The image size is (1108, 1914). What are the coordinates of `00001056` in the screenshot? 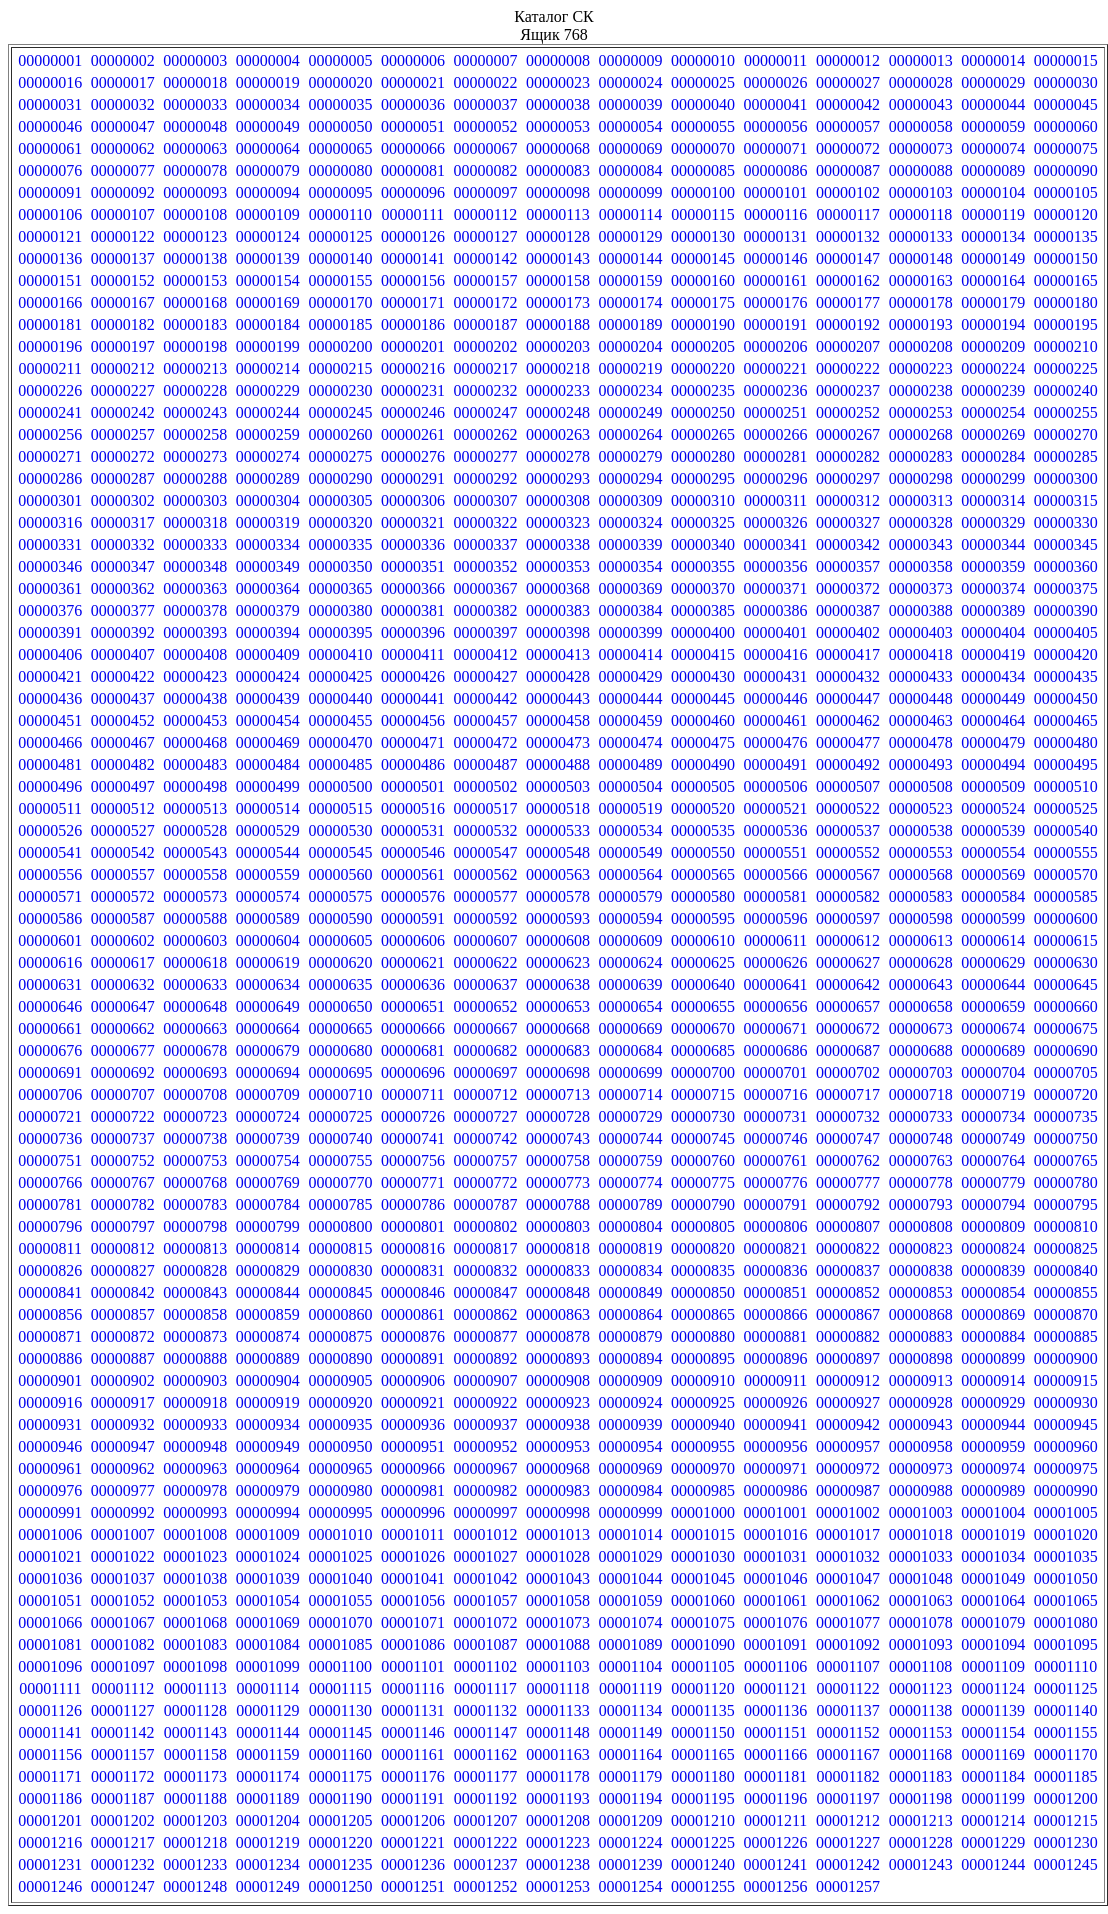 It's located at (413, 1600).